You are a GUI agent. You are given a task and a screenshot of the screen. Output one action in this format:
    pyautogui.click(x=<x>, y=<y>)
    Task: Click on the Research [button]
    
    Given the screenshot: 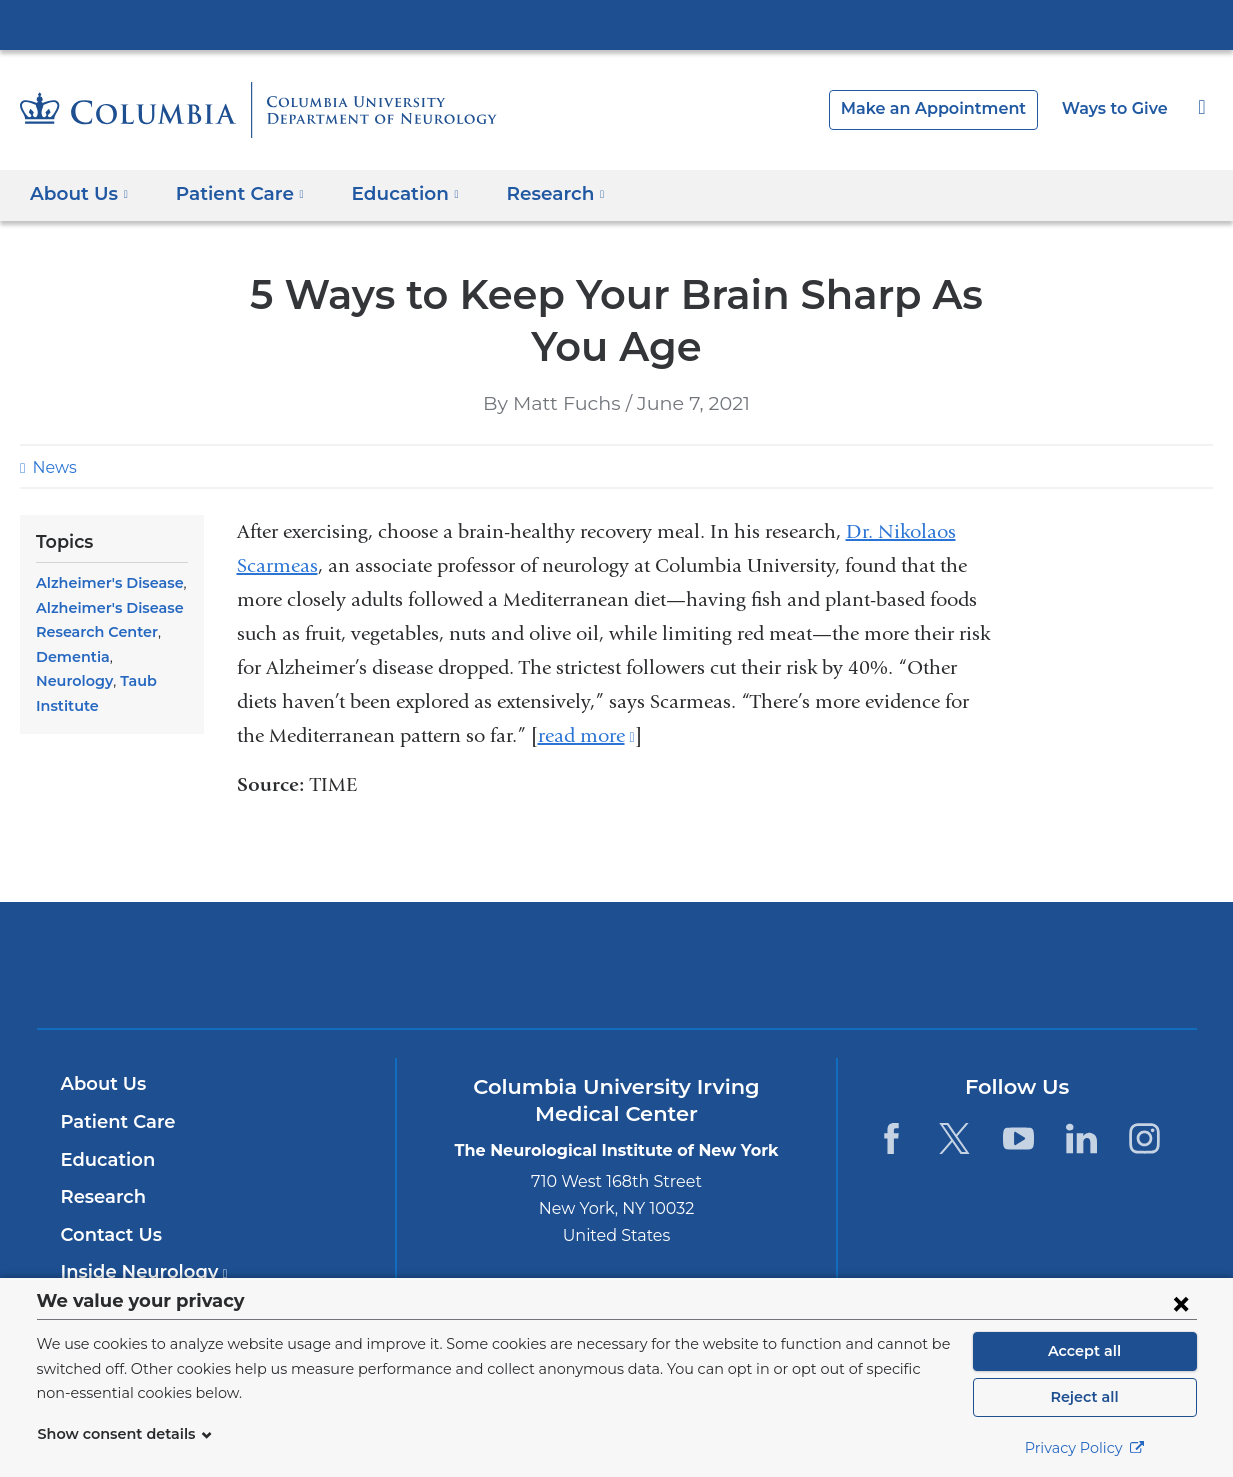 What is the action you would take?
    pyautogui.click(x=532, y=193)
    